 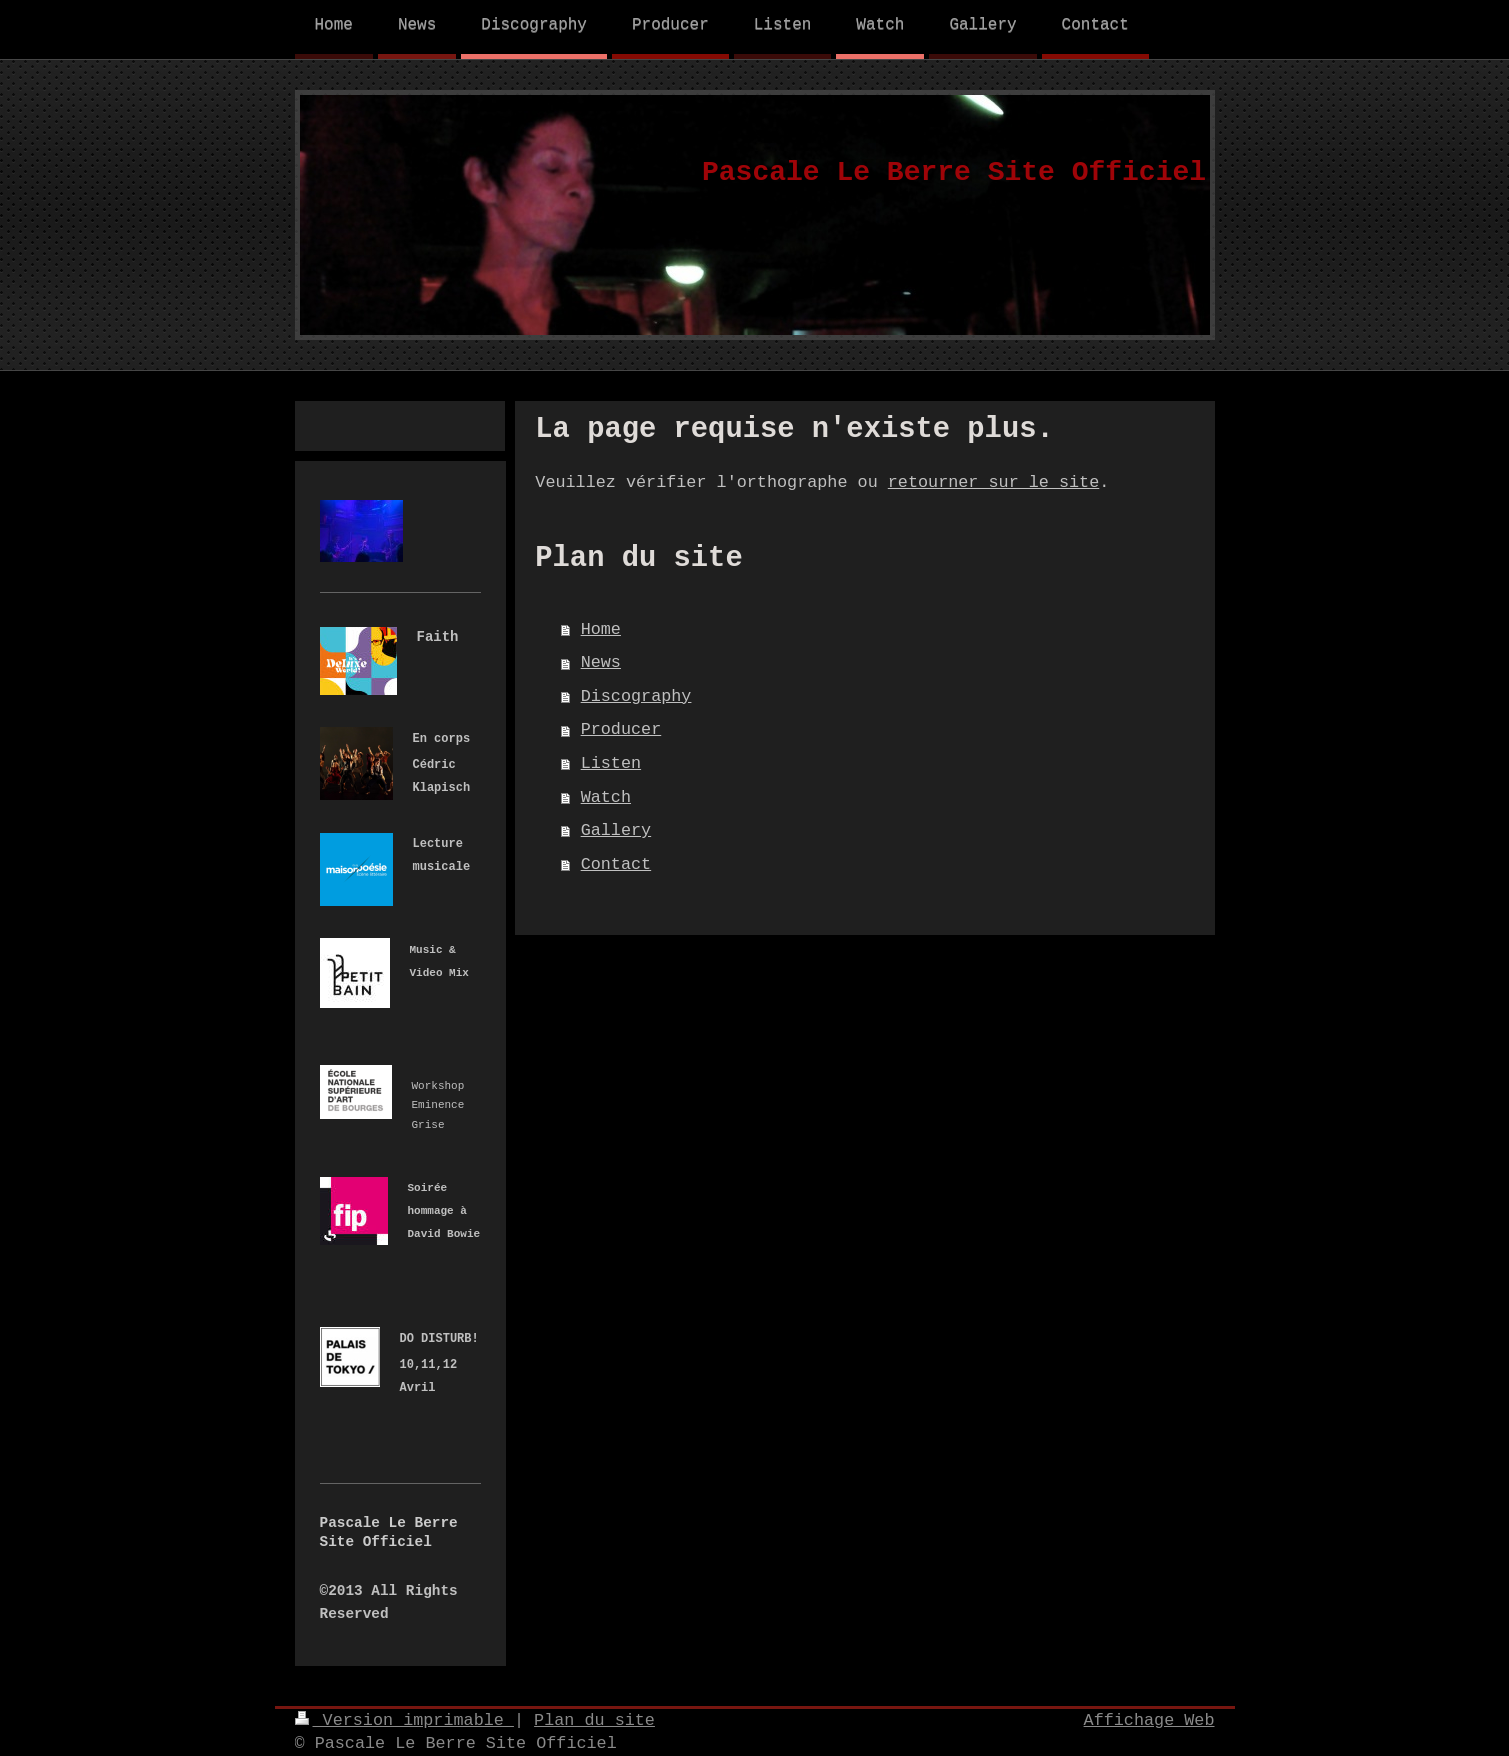 What do you see at coordinates (616, 830) in the screenshot?
I see `Gallery` at bounding box center [616, 830].